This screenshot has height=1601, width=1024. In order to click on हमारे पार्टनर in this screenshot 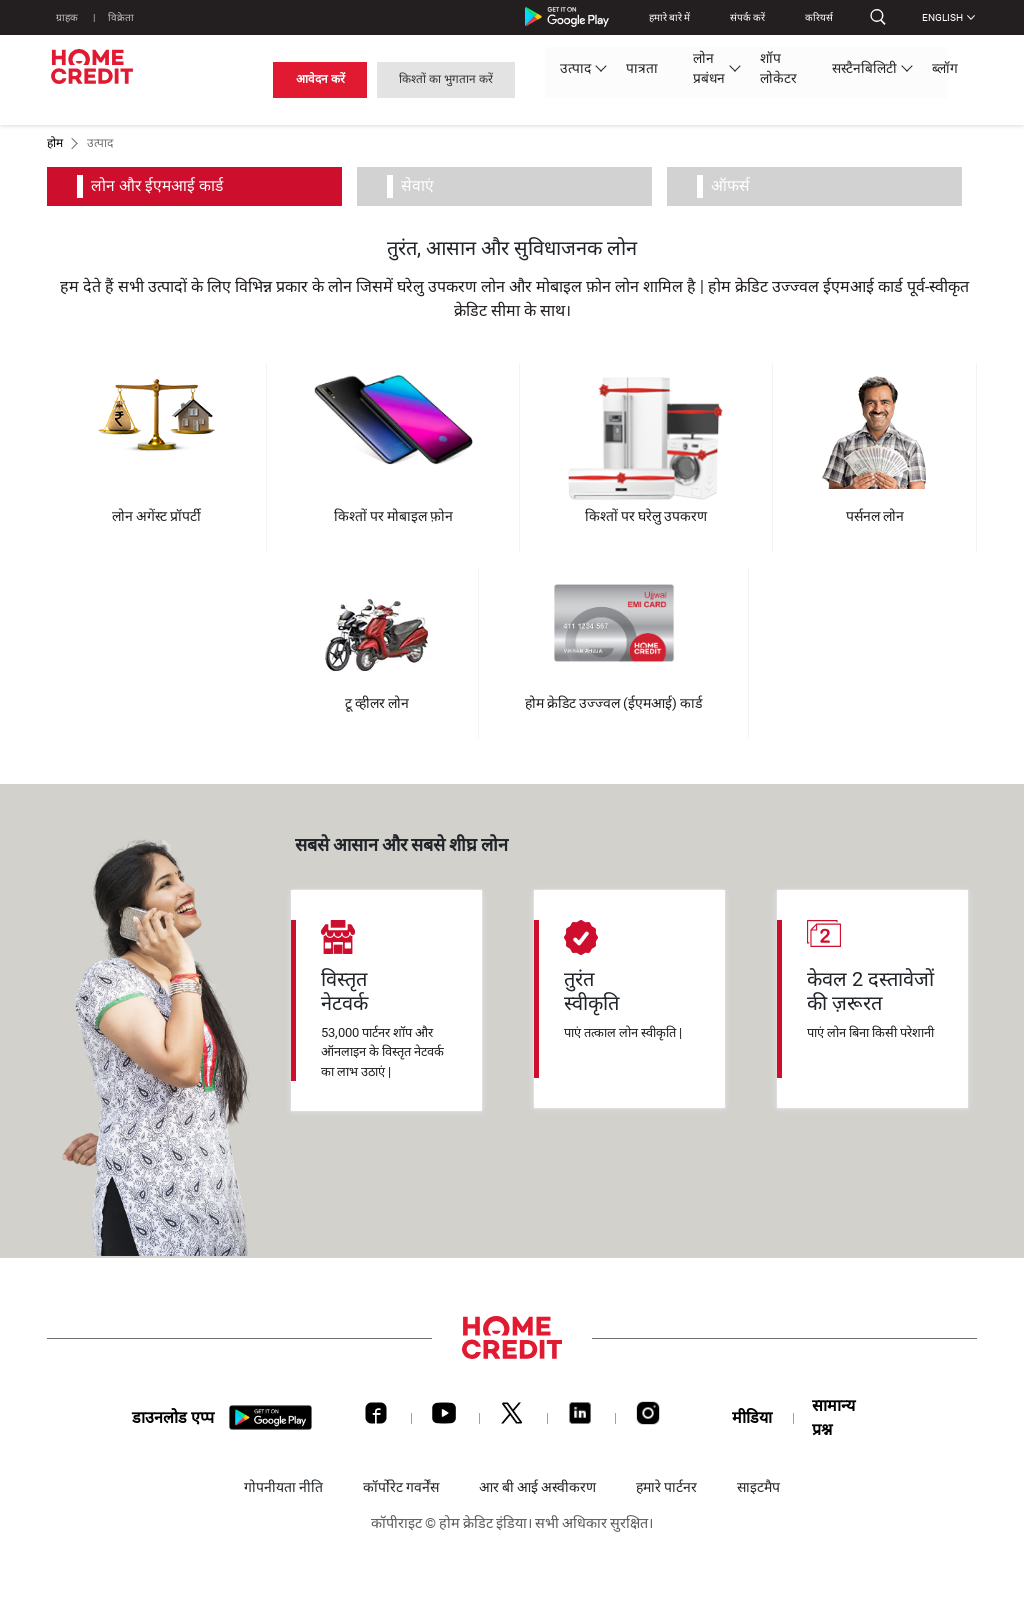, I will do `click(666, 1487)`.